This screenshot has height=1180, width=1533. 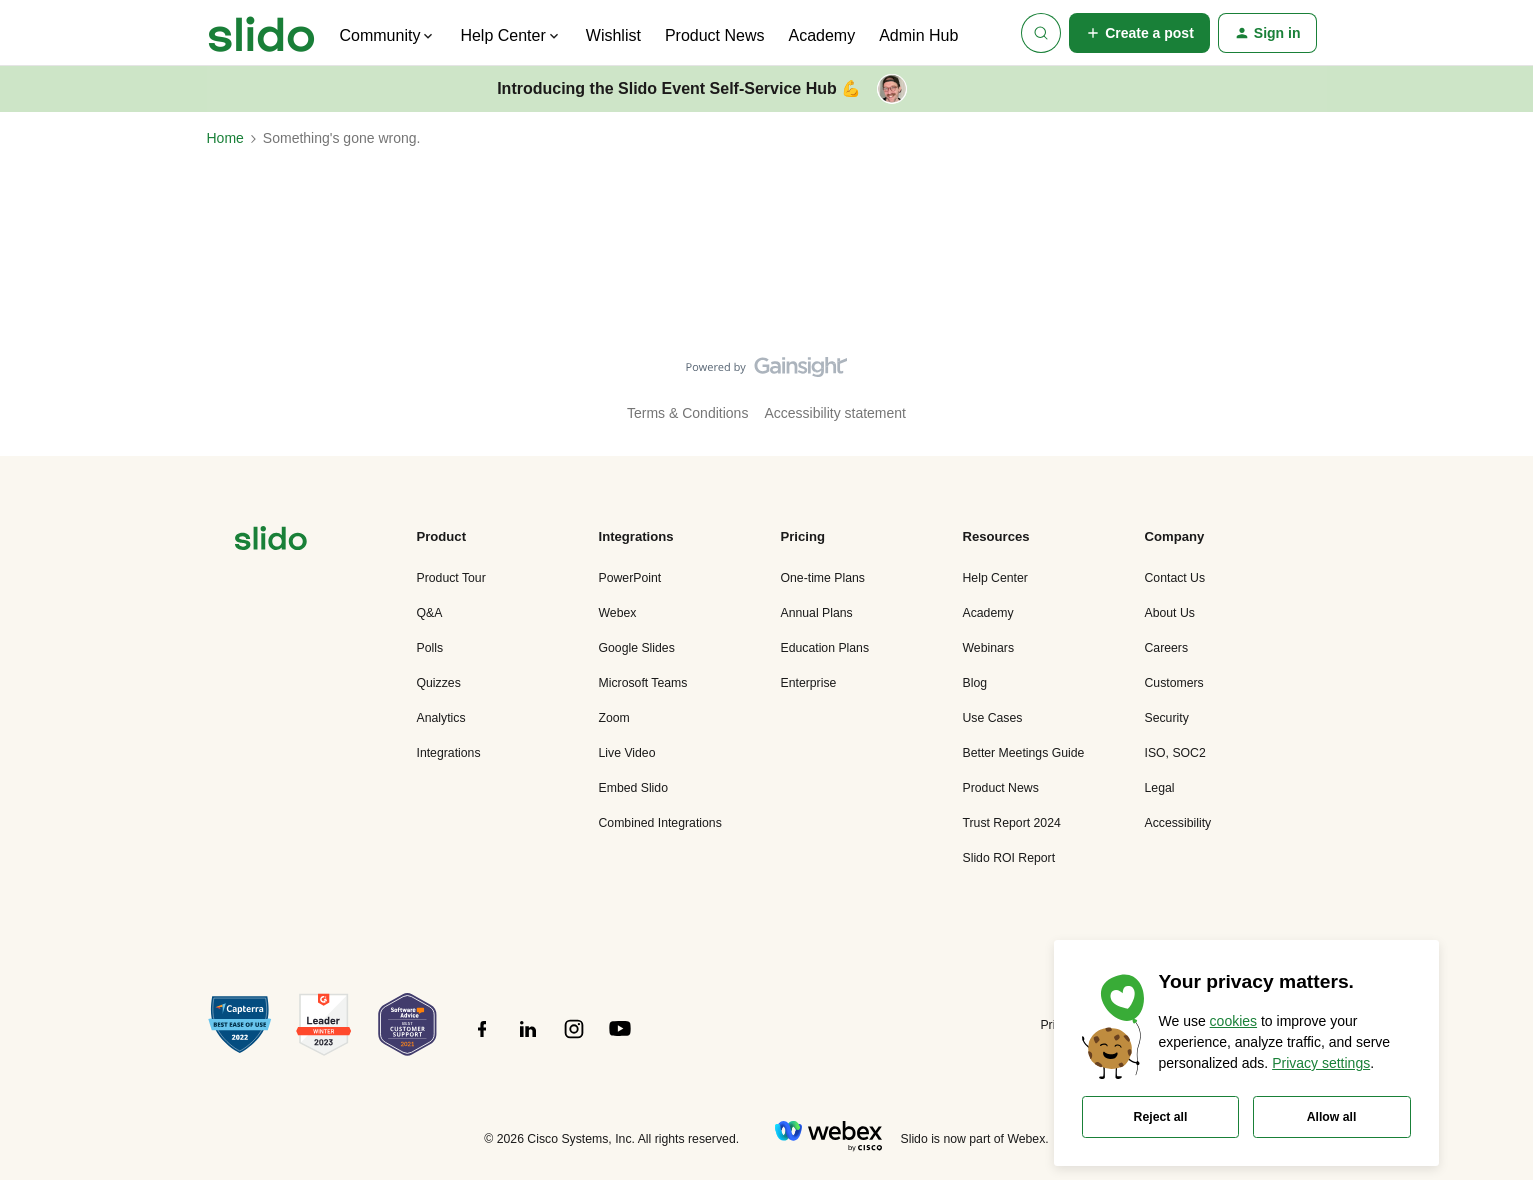 What do you see at coordinates (1167, 648) in the screenshot?
I see `Careers` at bounding box center [1167, 648].